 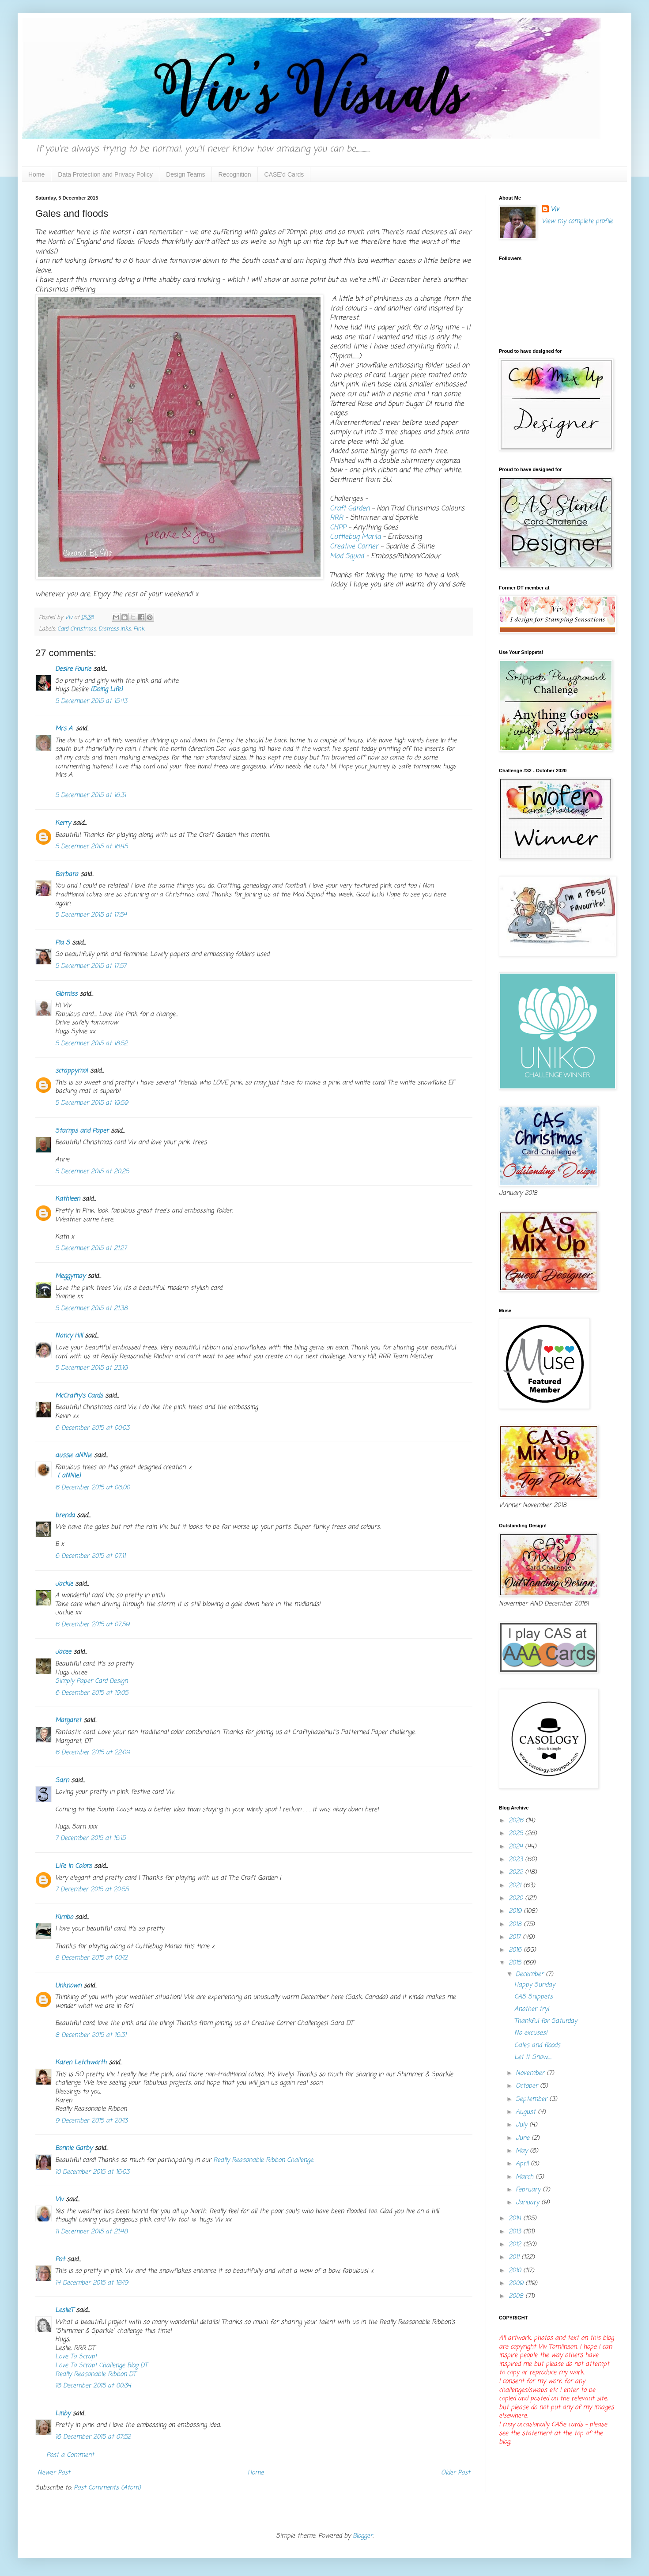 What do you see at coordinates (90, 1556) in the screenshot?
I see `6 December 2015 at 07:11` at bounding box center [90, 1556].